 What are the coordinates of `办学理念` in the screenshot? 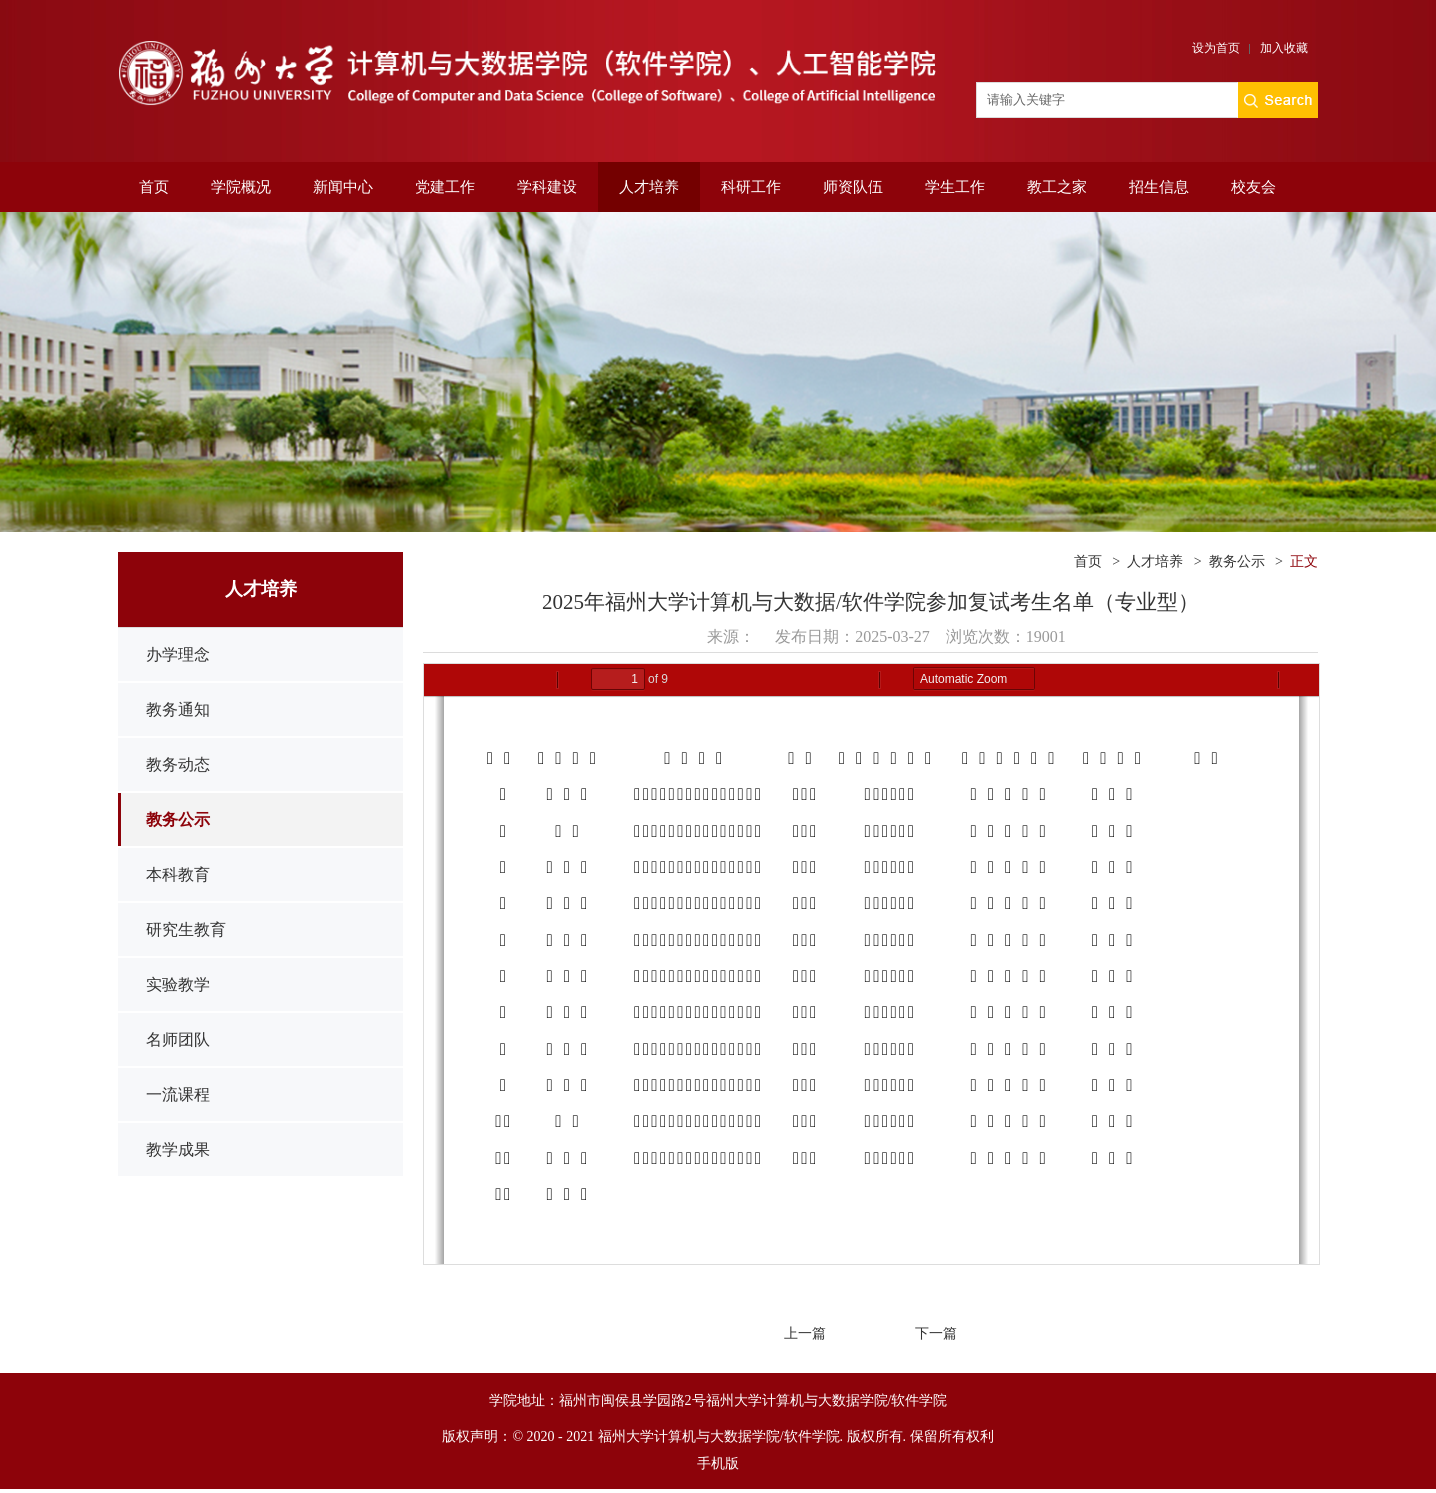 It's located at (178, 654).